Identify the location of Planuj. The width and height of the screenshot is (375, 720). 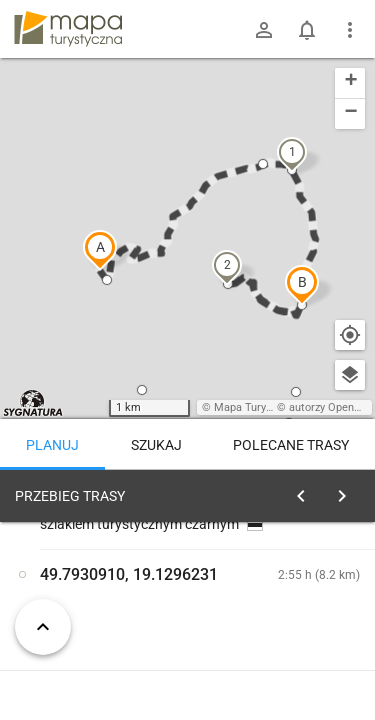
(52, 445).